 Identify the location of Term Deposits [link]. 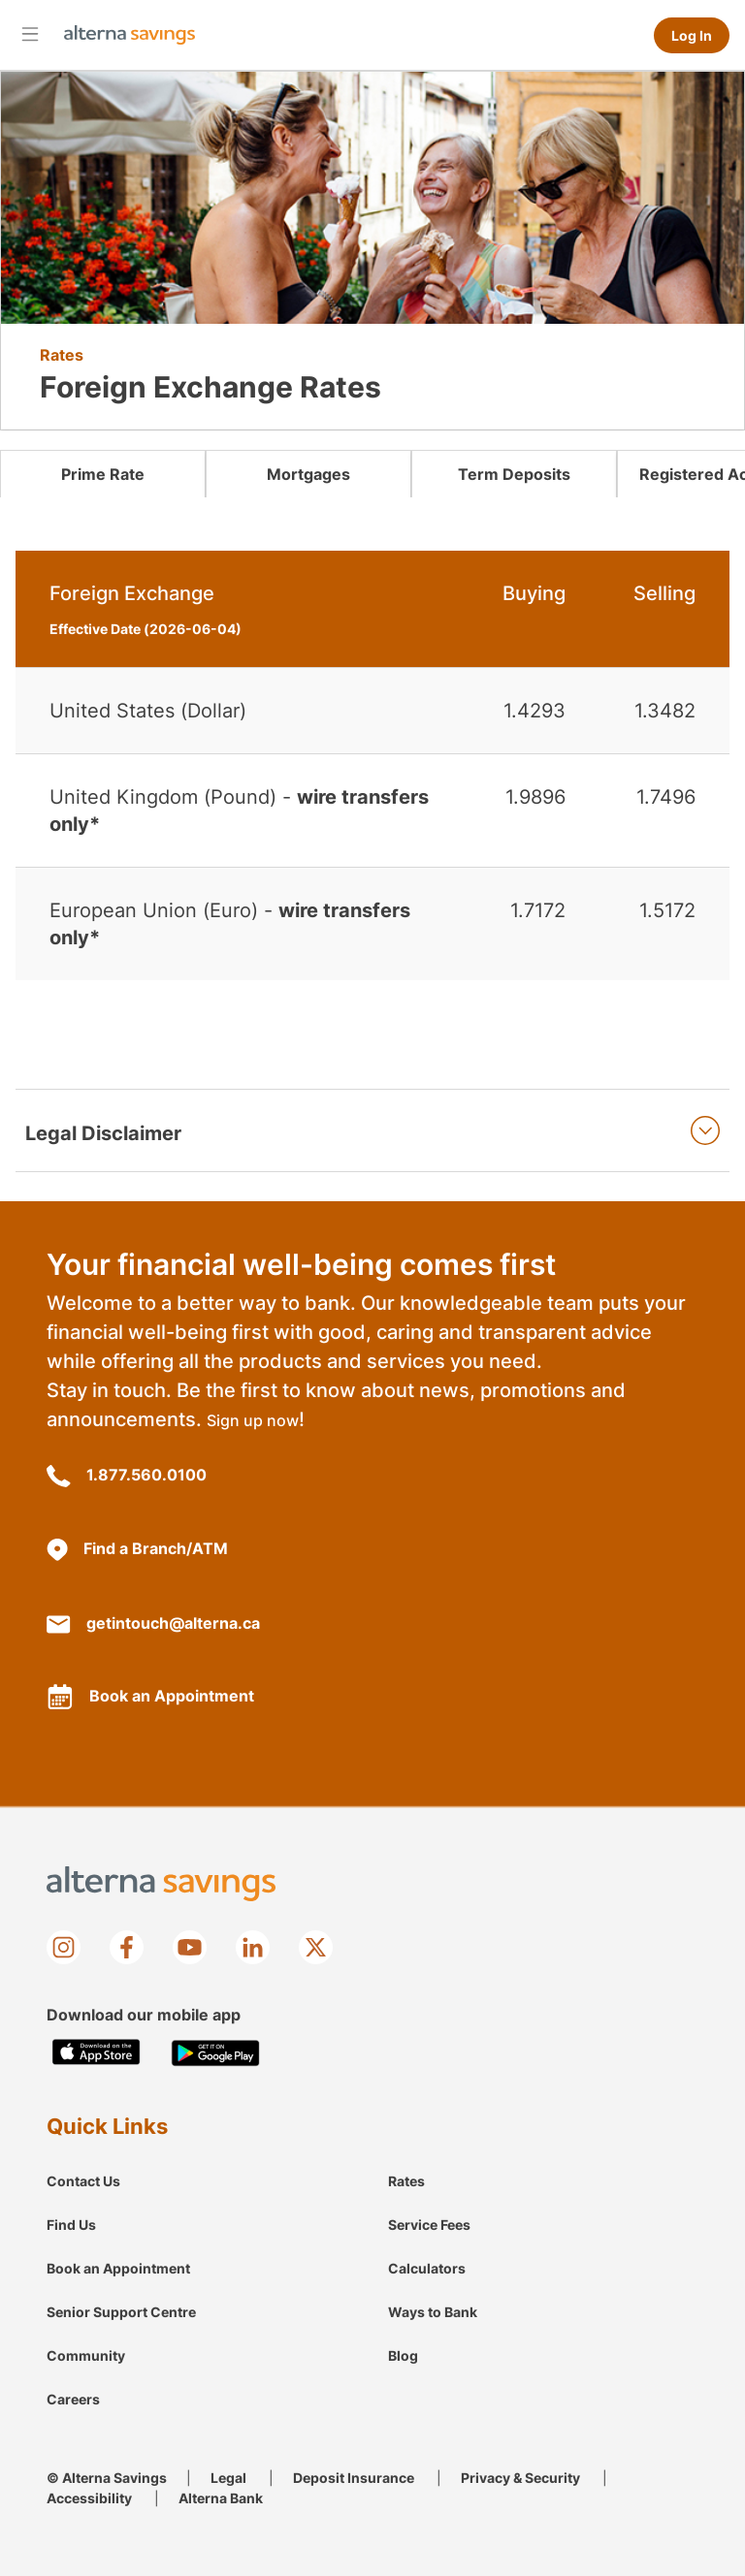
(514, 474).